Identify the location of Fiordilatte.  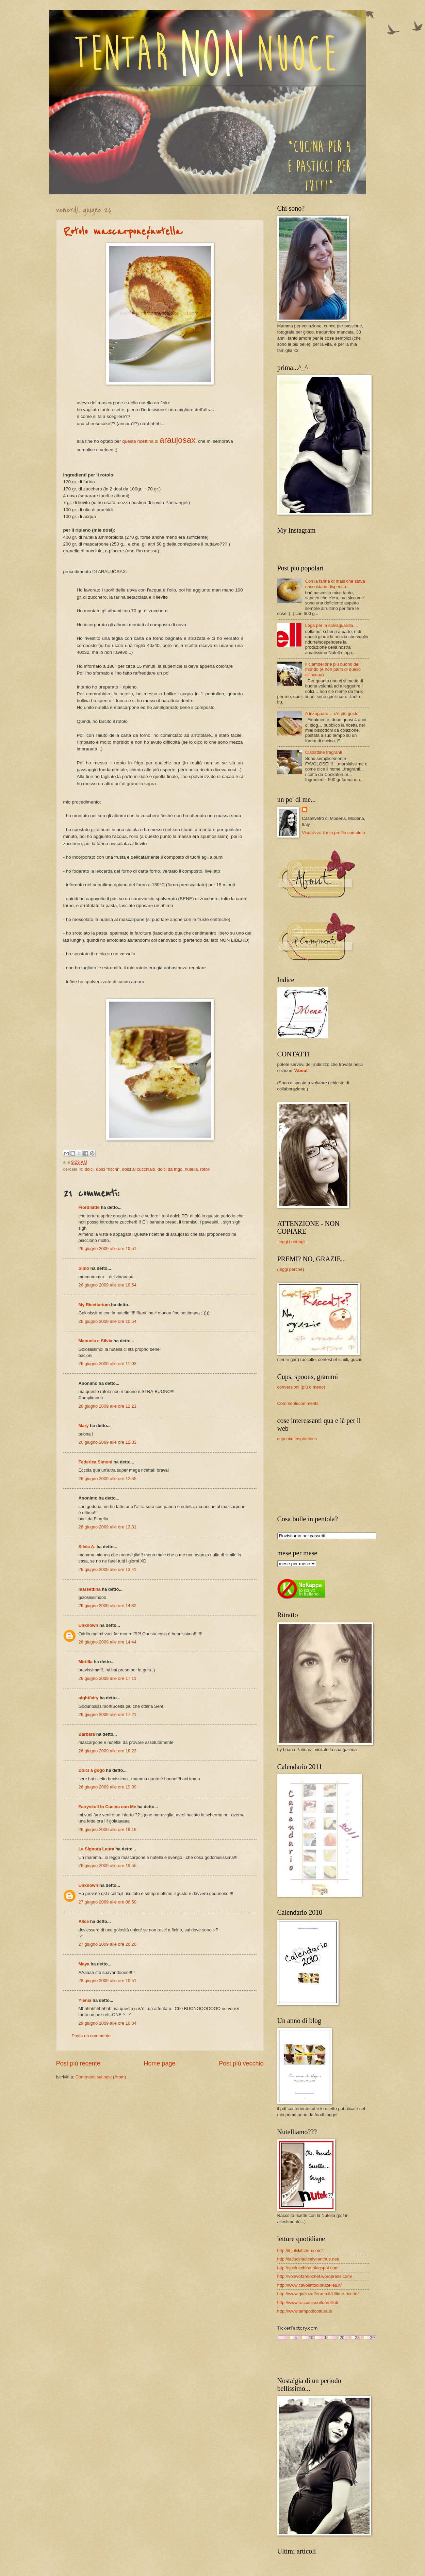
(89, 1207).